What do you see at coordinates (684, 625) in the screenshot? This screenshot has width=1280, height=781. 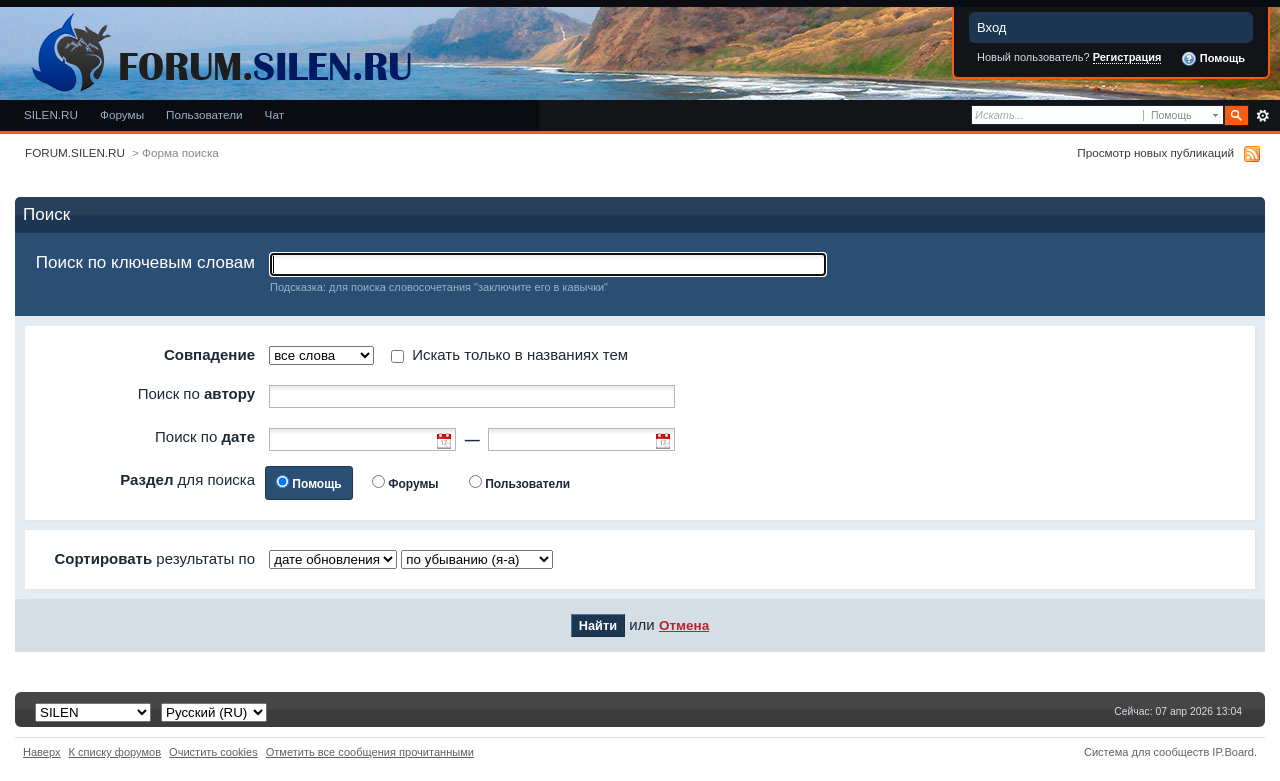 I see `Отмена` at bounding box center [684, 625].